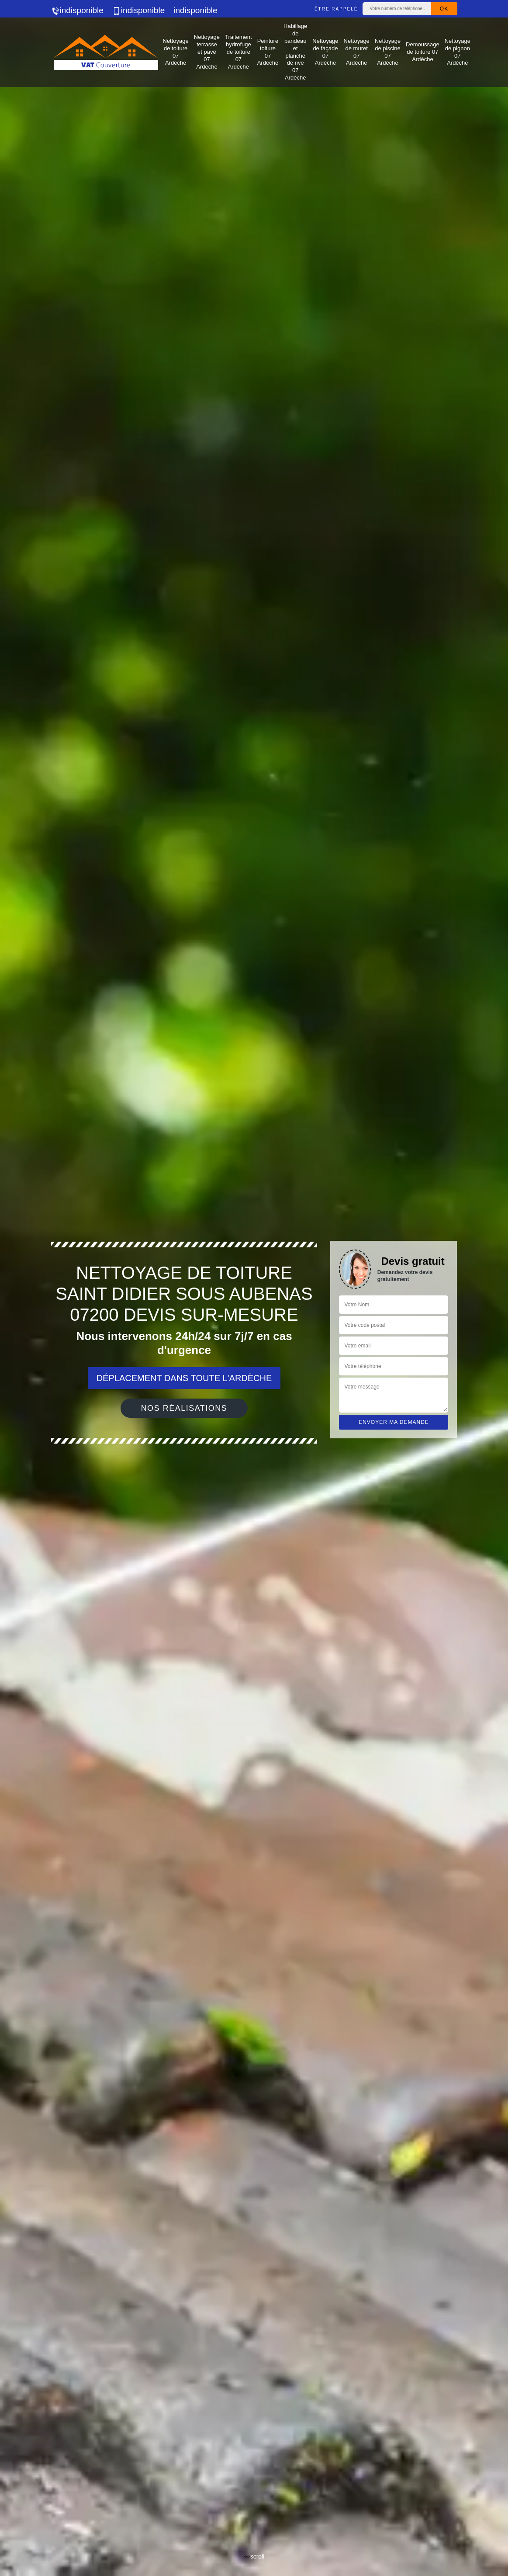 This screenshot has width=508, height=2576. I want to click on Nettoyage de pignon 07 Ardèche, so click(457, 52).